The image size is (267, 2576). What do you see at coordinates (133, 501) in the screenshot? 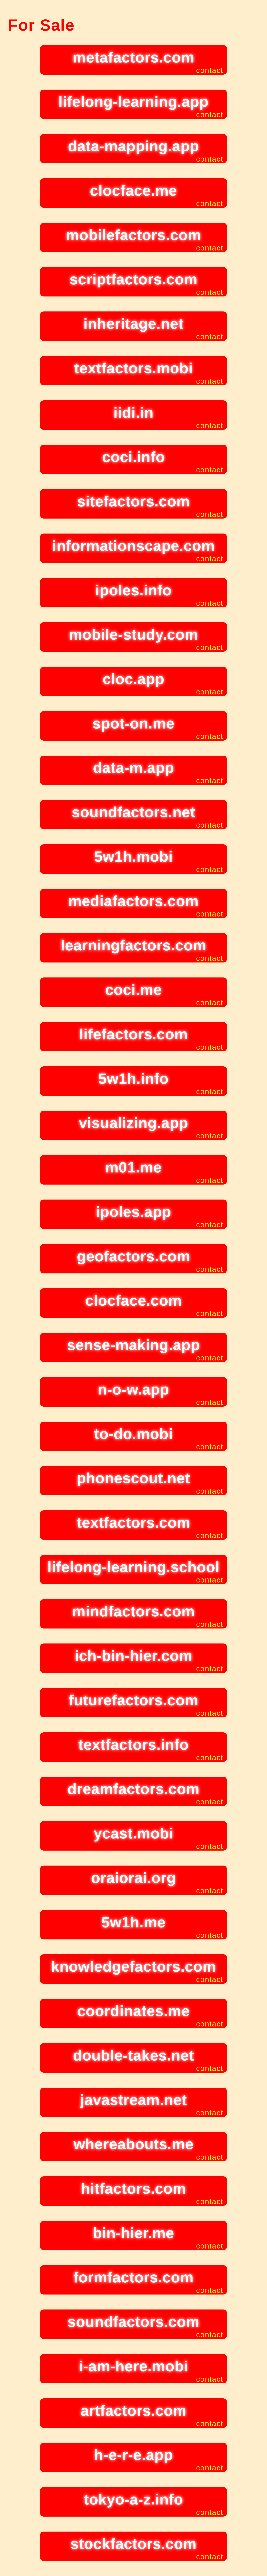
I see `sitefactors.com` at bounding box center [133, 501].